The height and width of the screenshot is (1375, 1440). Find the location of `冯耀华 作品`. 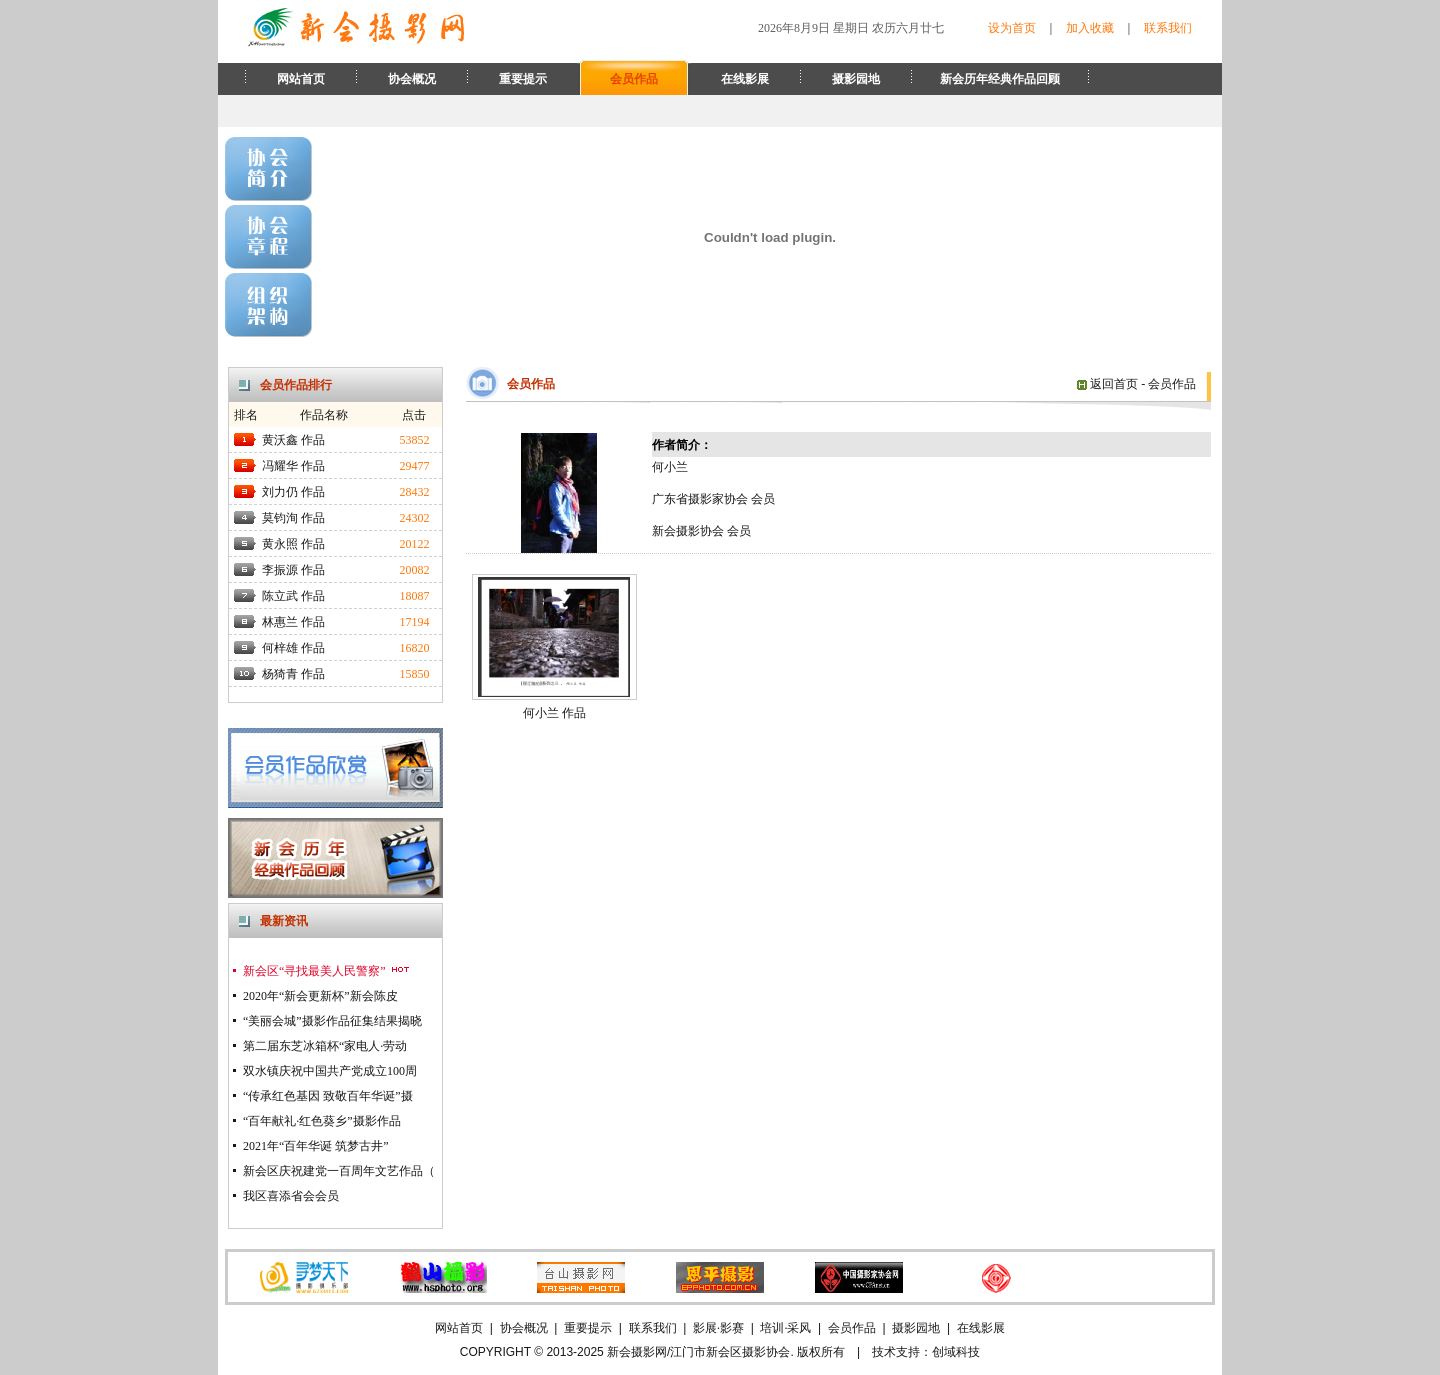

冯耀华 作品 is located at coordinates (293, 466).